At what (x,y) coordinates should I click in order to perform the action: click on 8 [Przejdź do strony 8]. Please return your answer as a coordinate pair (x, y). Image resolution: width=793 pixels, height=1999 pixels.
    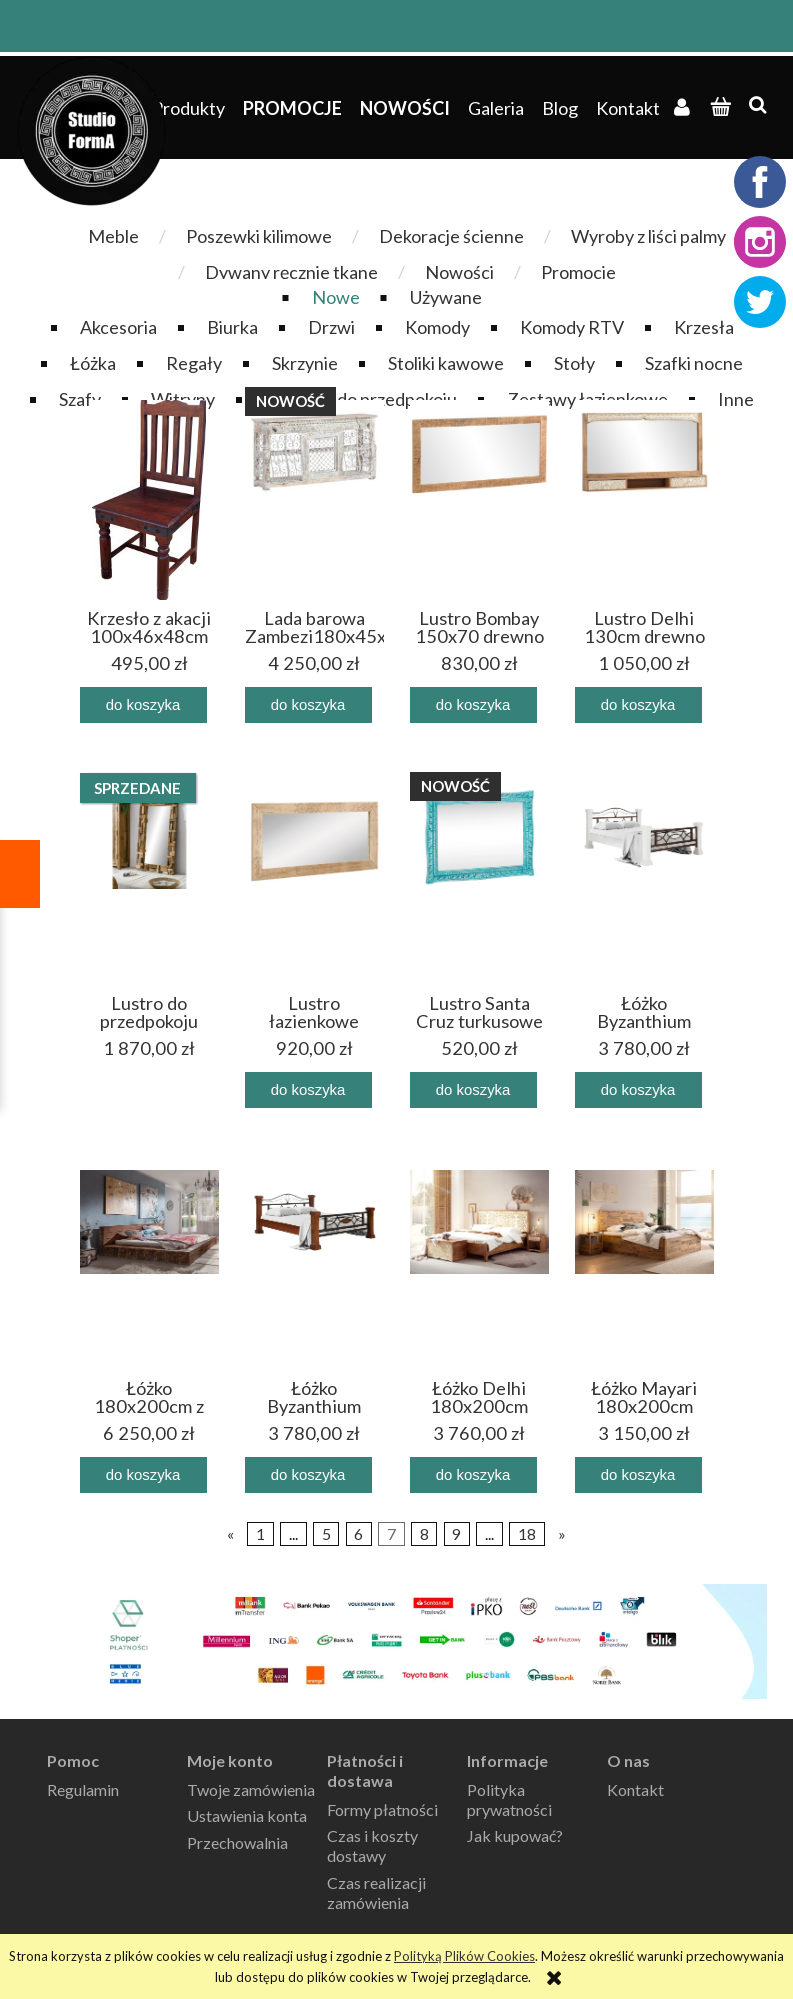
    Looking at the image, I should click on (424, 1534).